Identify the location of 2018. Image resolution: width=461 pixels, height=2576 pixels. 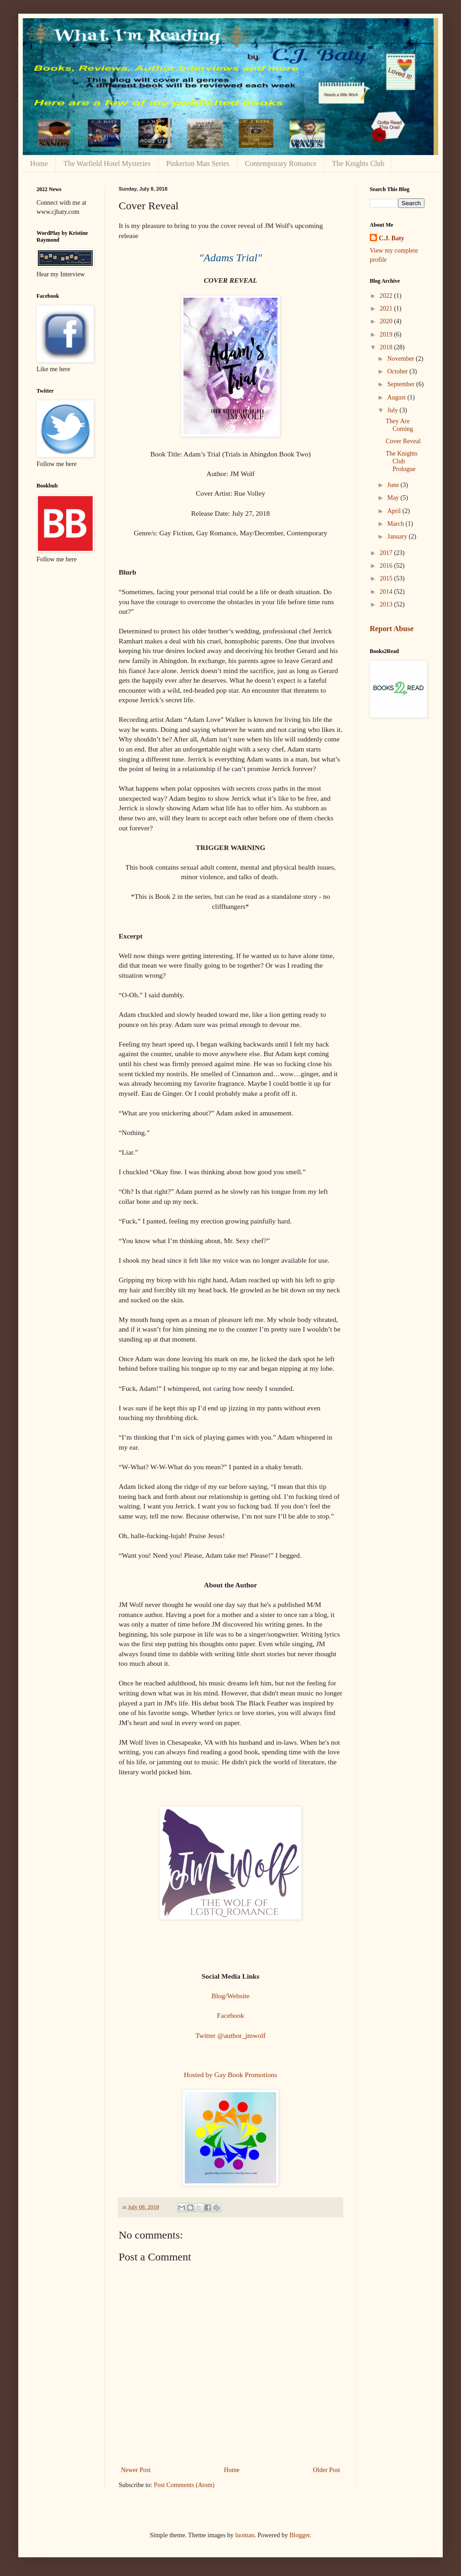
(387, 347).